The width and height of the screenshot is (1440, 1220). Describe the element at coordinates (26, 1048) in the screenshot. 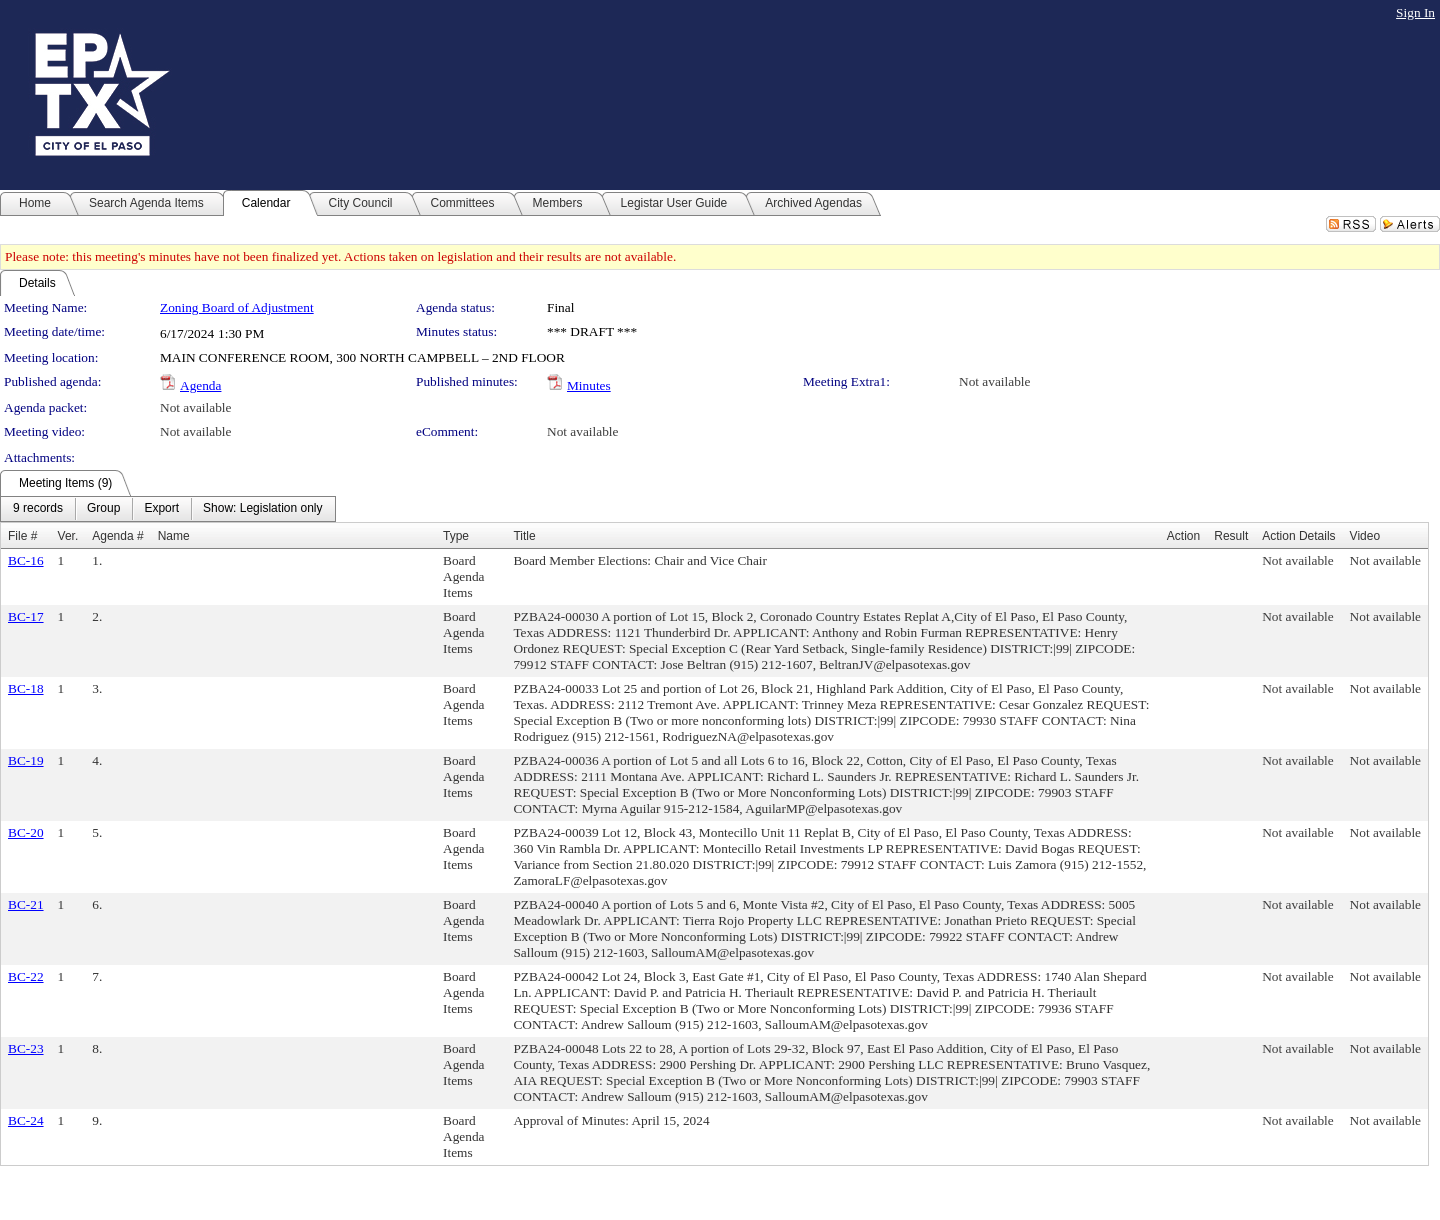

I see `BC-23` at that location.